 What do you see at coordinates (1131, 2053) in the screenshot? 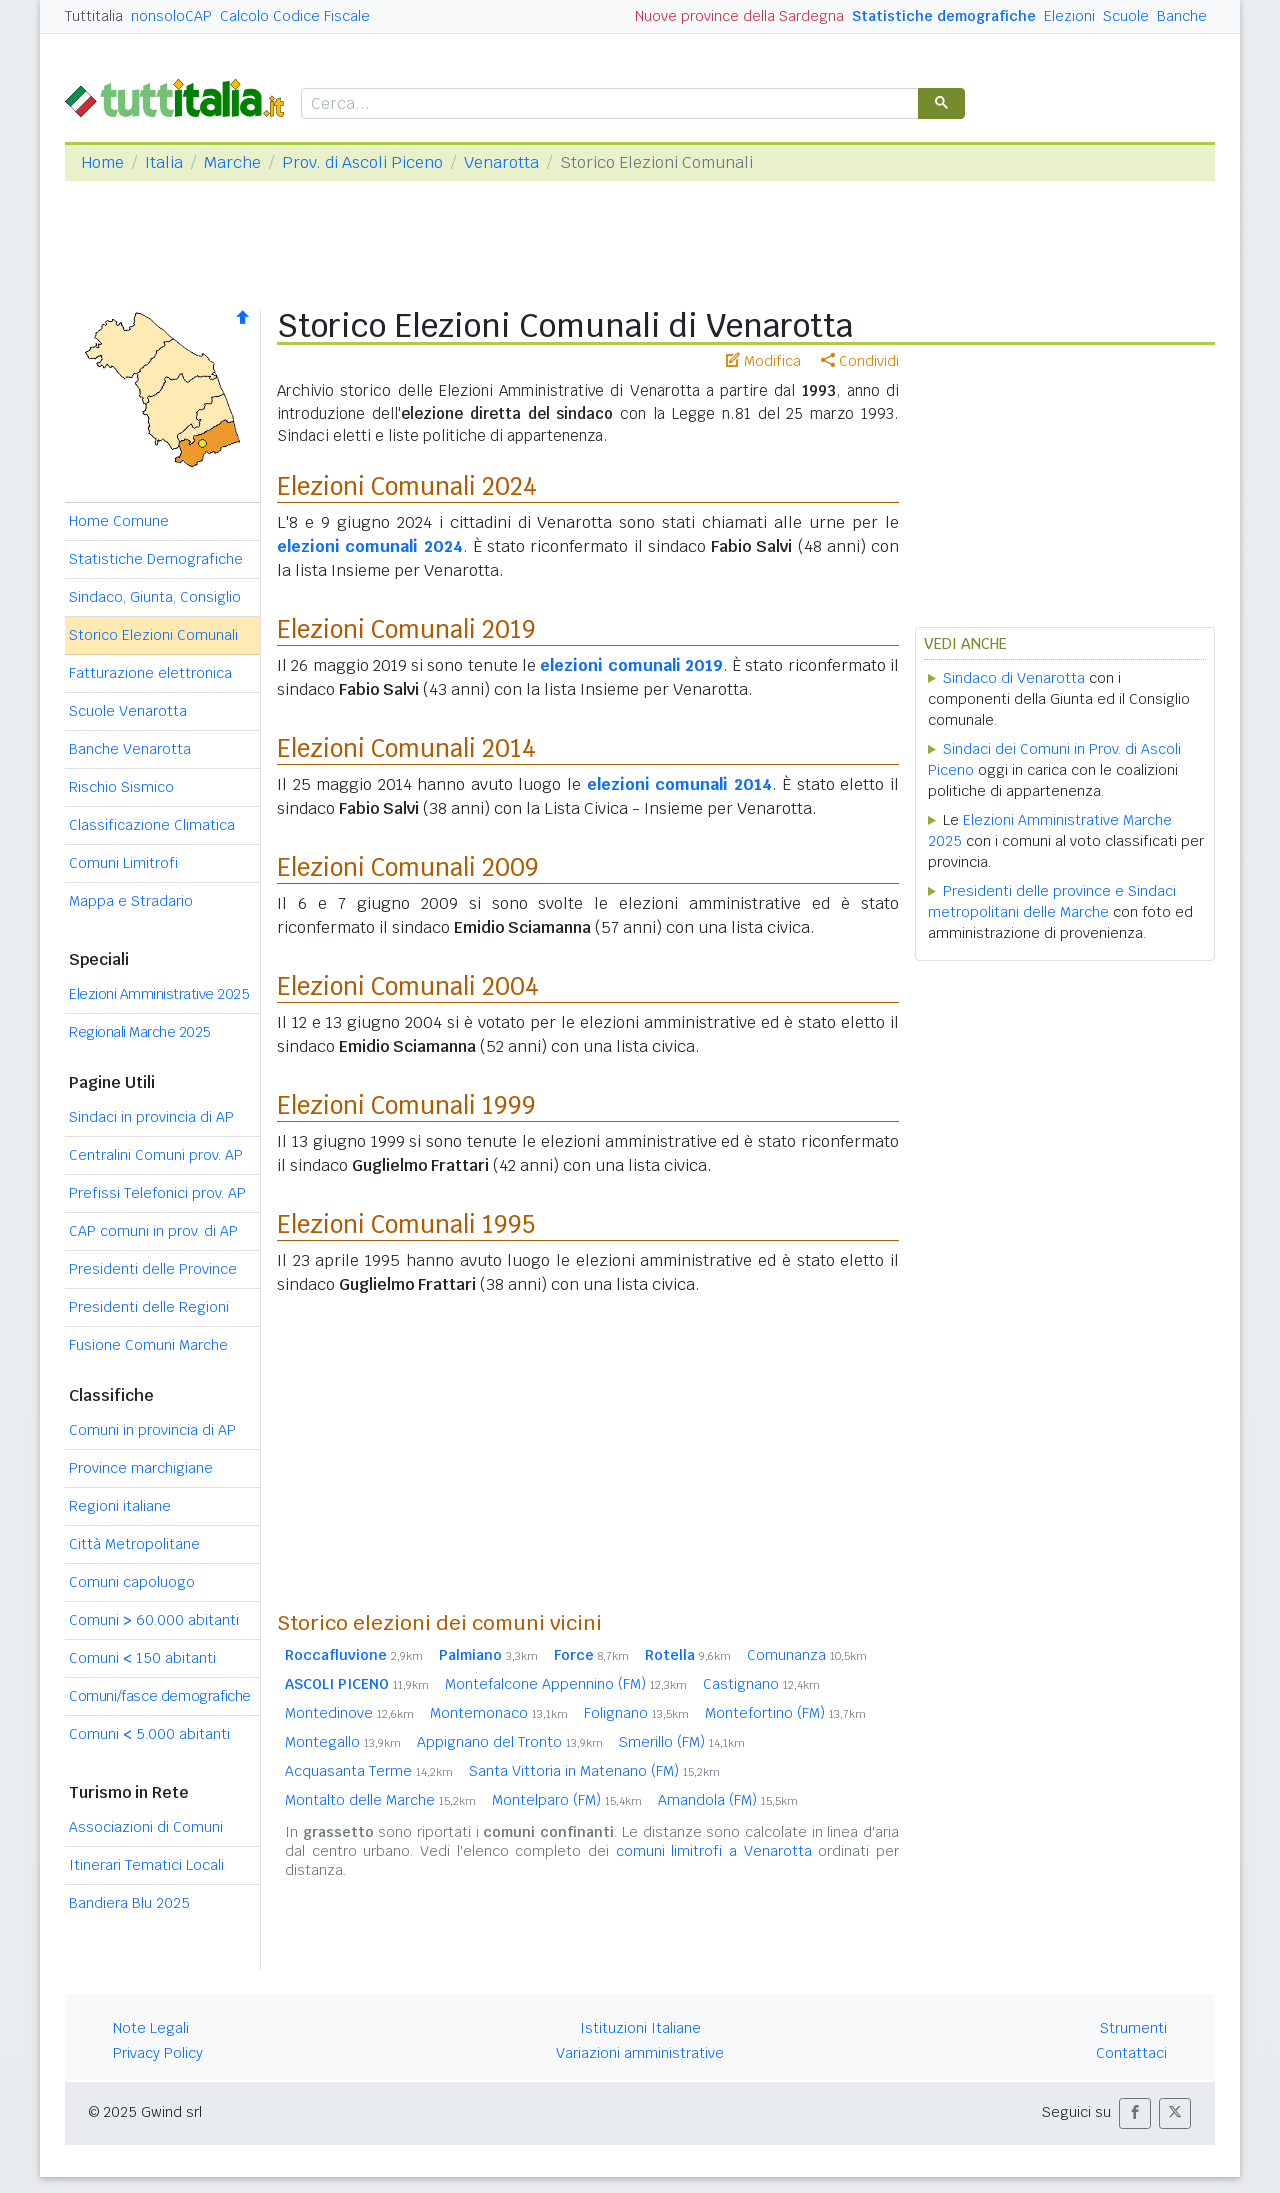
I see `Contattaci` at bounding box center [1131, 2053].